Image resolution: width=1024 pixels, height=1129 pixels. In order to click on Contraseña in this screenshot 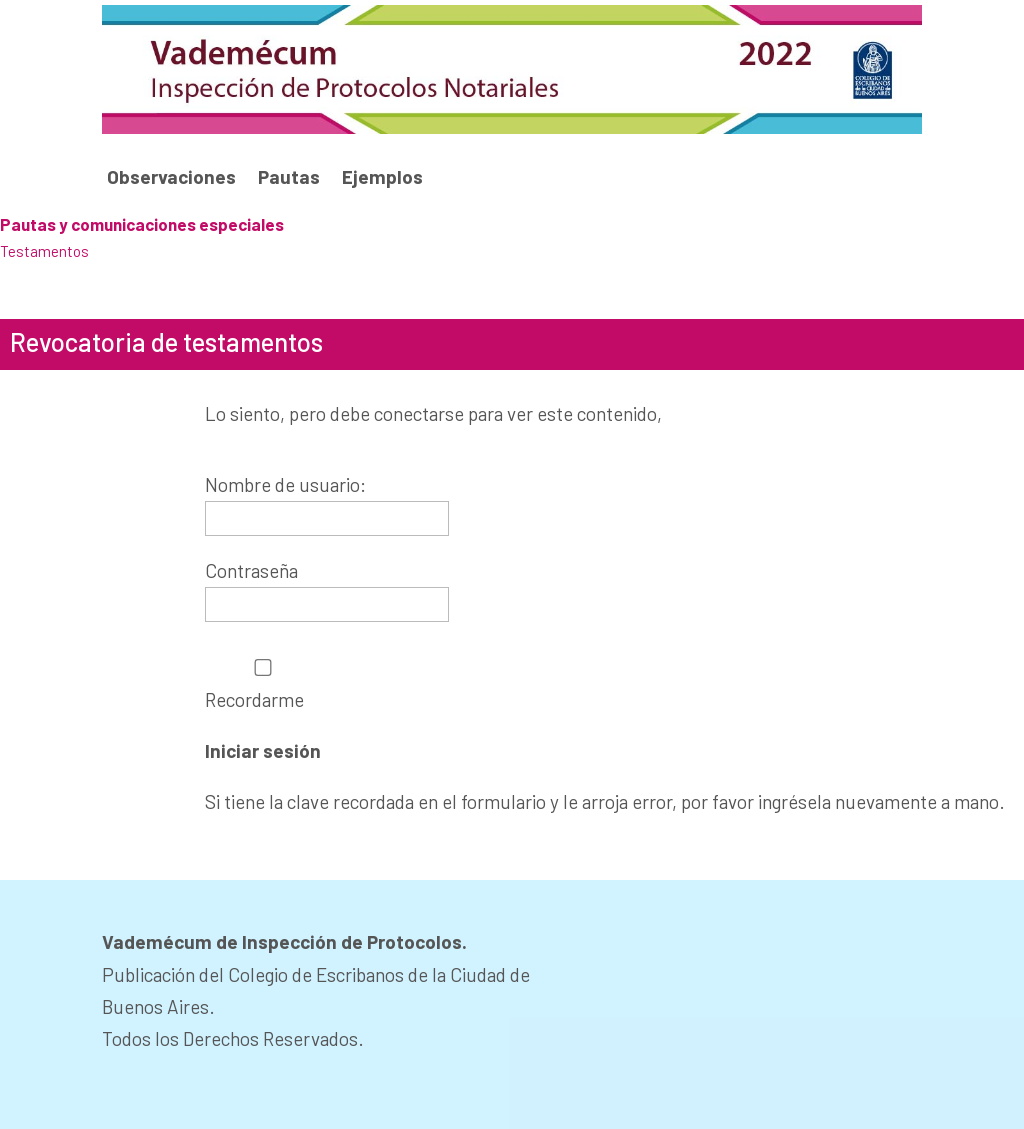, I will do `click(251, 570)`.